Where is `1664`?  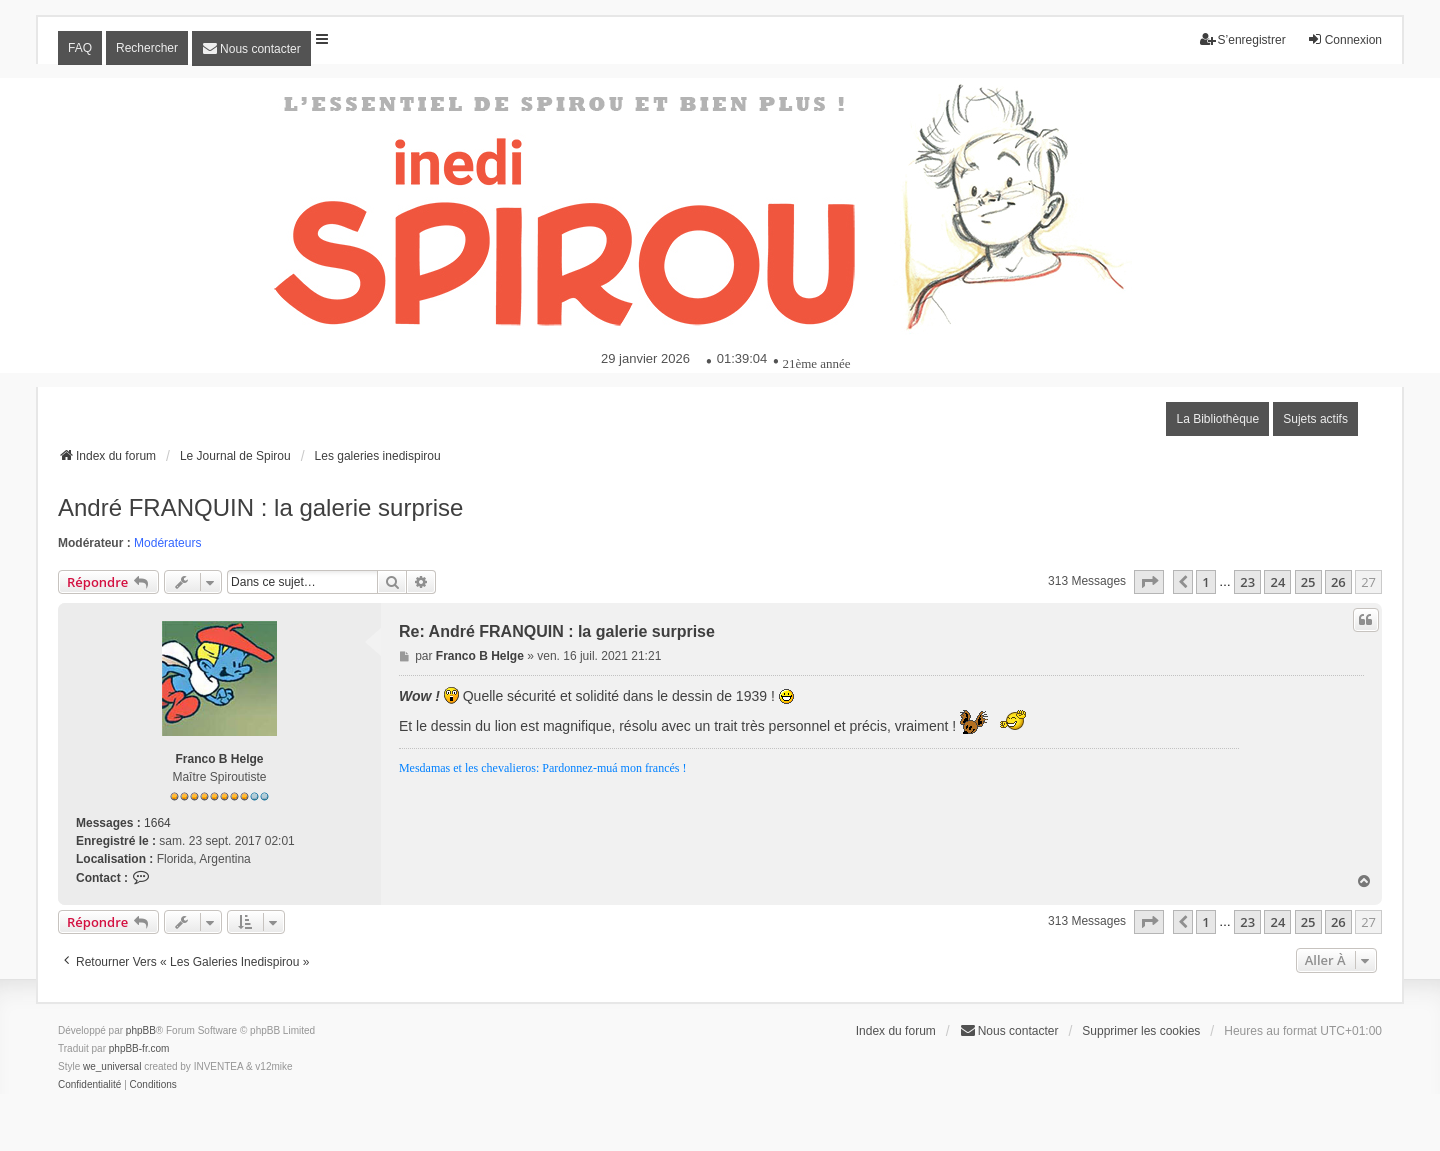
1664 is located at coordinates (157, 823).